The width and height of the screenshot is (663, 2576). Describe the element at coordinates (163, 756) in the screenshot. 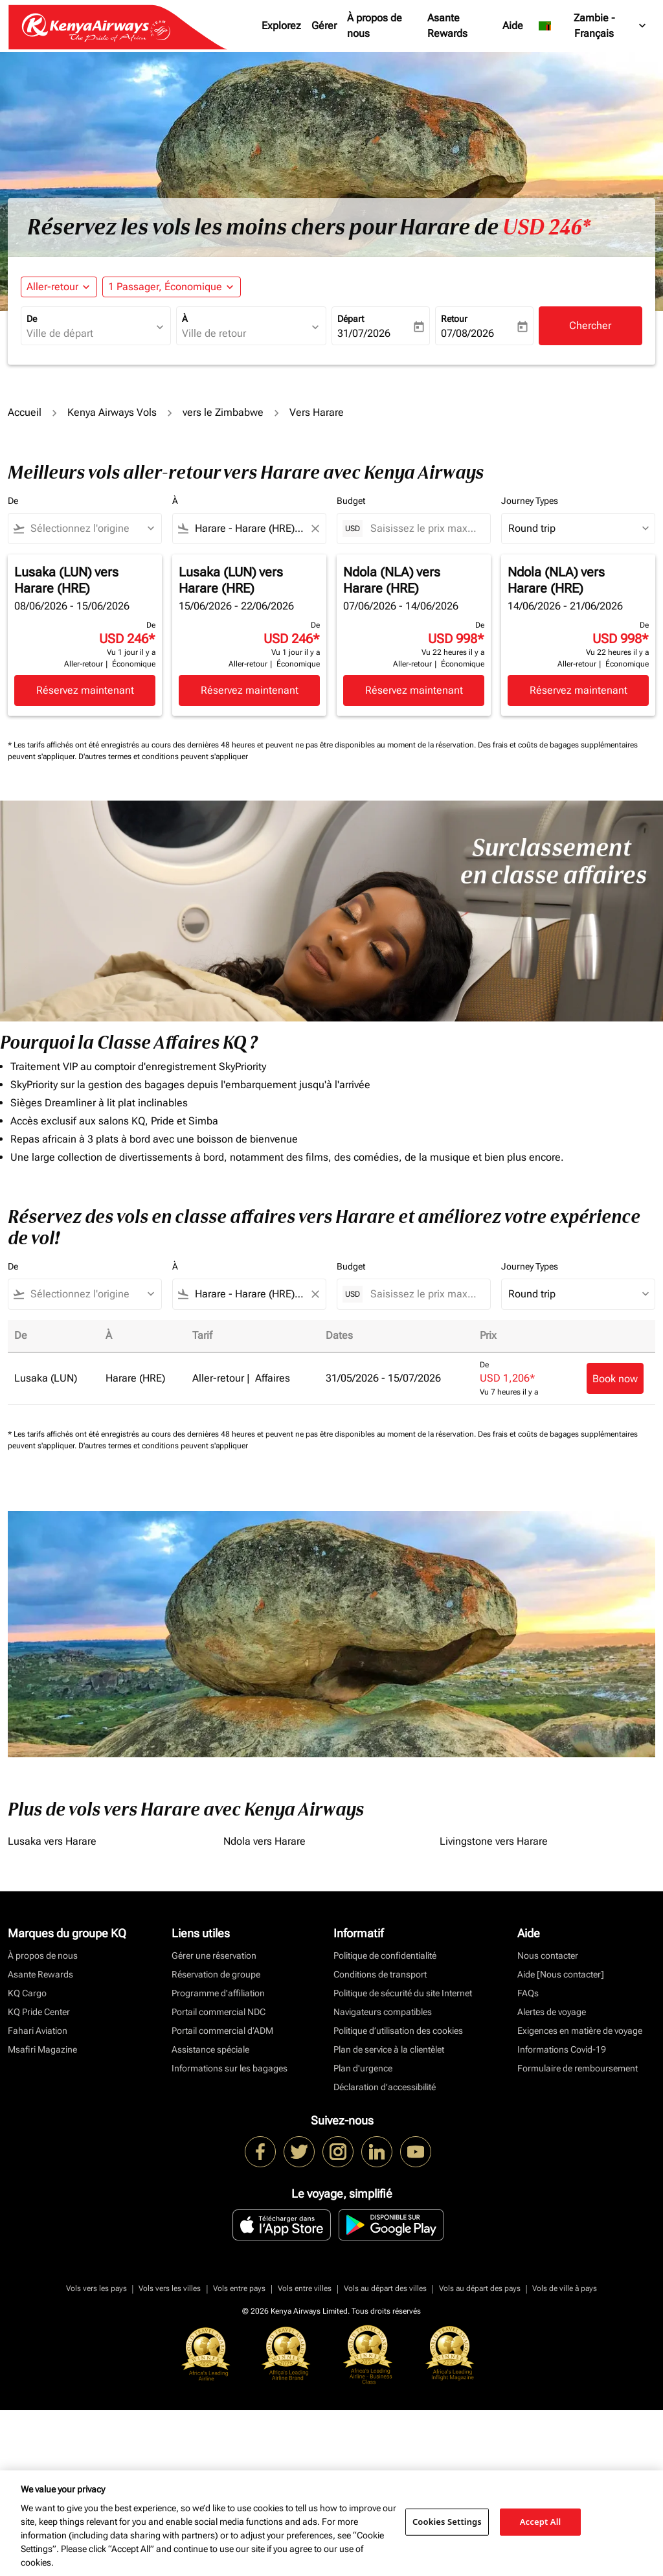

I see `D'autres termes et conditions peuvent s'appliquer` at that location.